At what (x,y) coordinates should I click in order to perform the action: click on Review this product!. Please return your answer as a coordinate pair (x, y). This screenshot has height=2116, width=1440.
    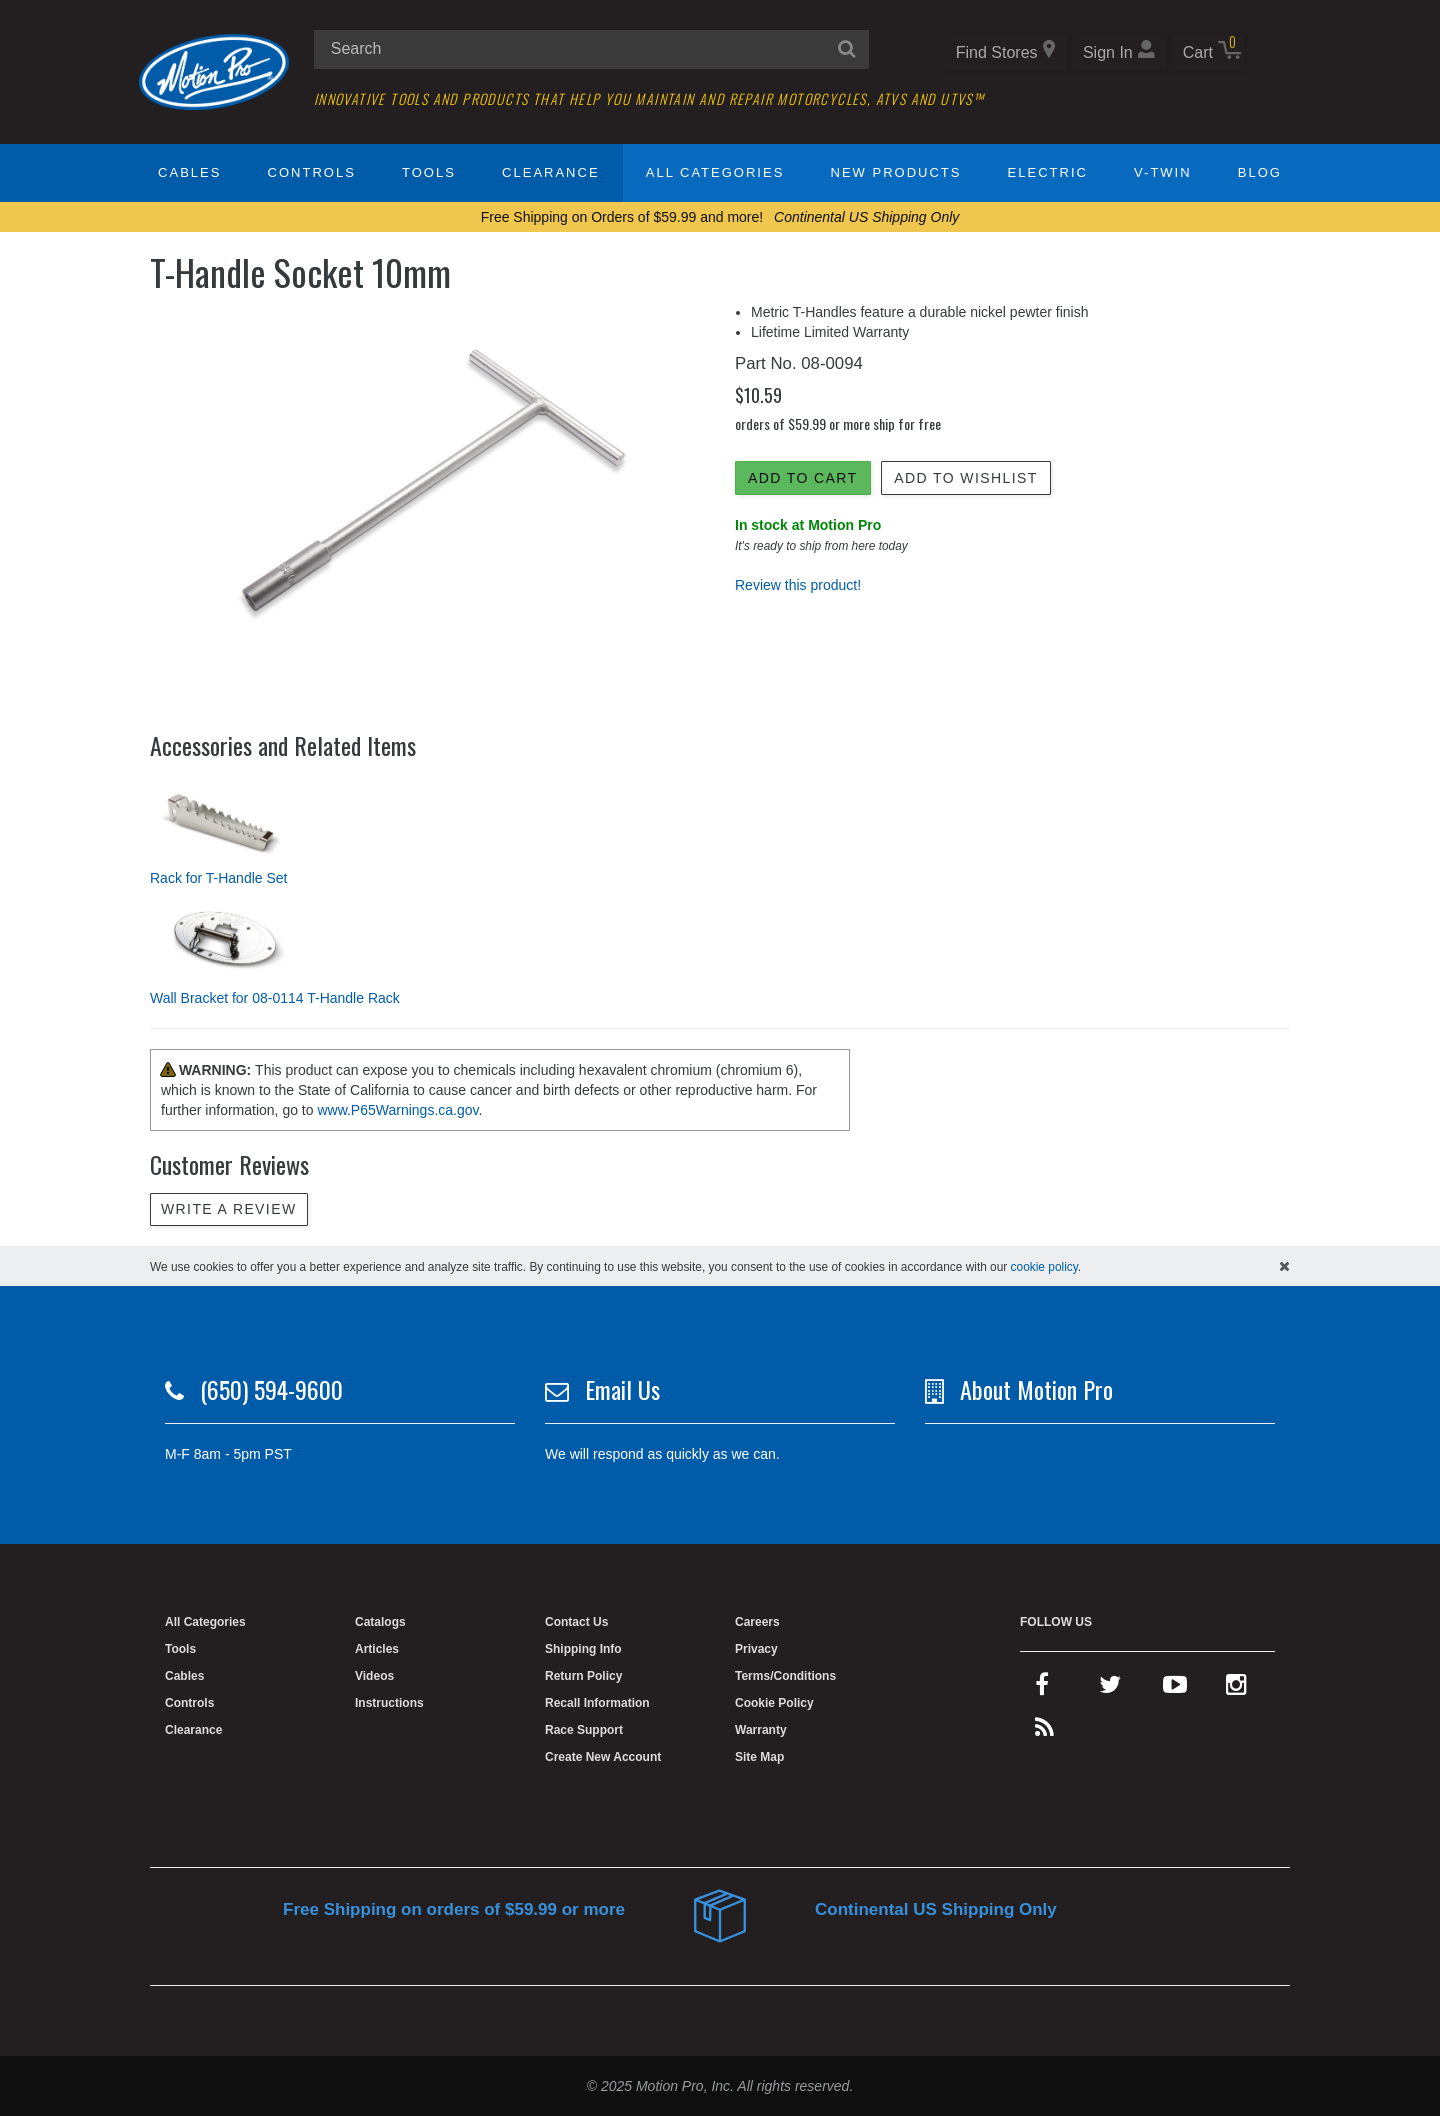
    Looking at the image, I should click on (798, 585).